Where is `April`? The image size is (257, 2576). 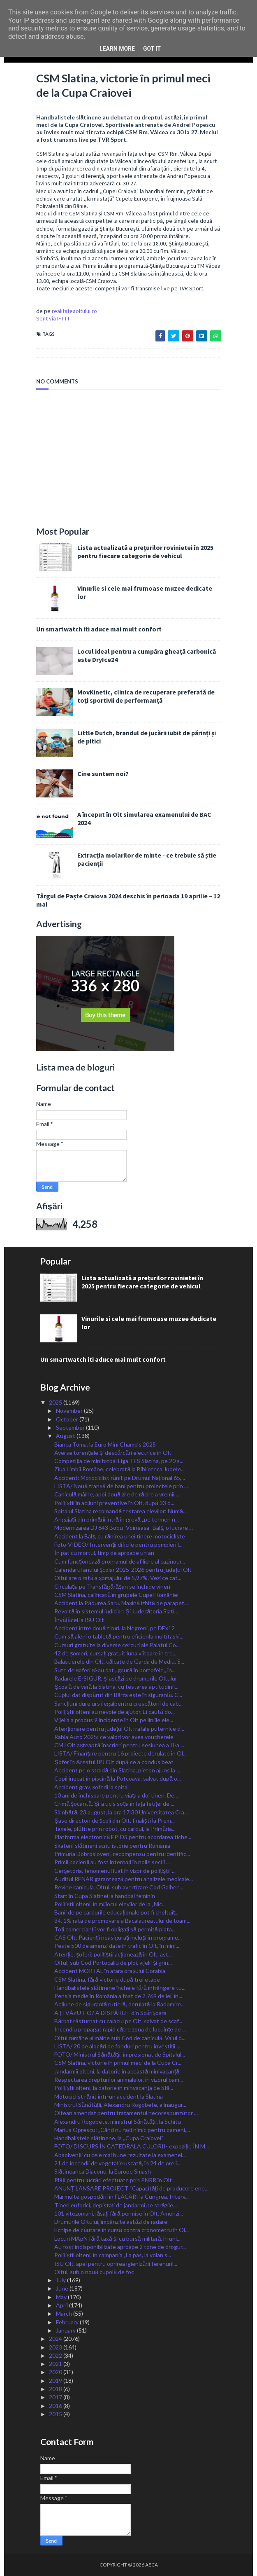 April is located at coordinates (62, 2305).